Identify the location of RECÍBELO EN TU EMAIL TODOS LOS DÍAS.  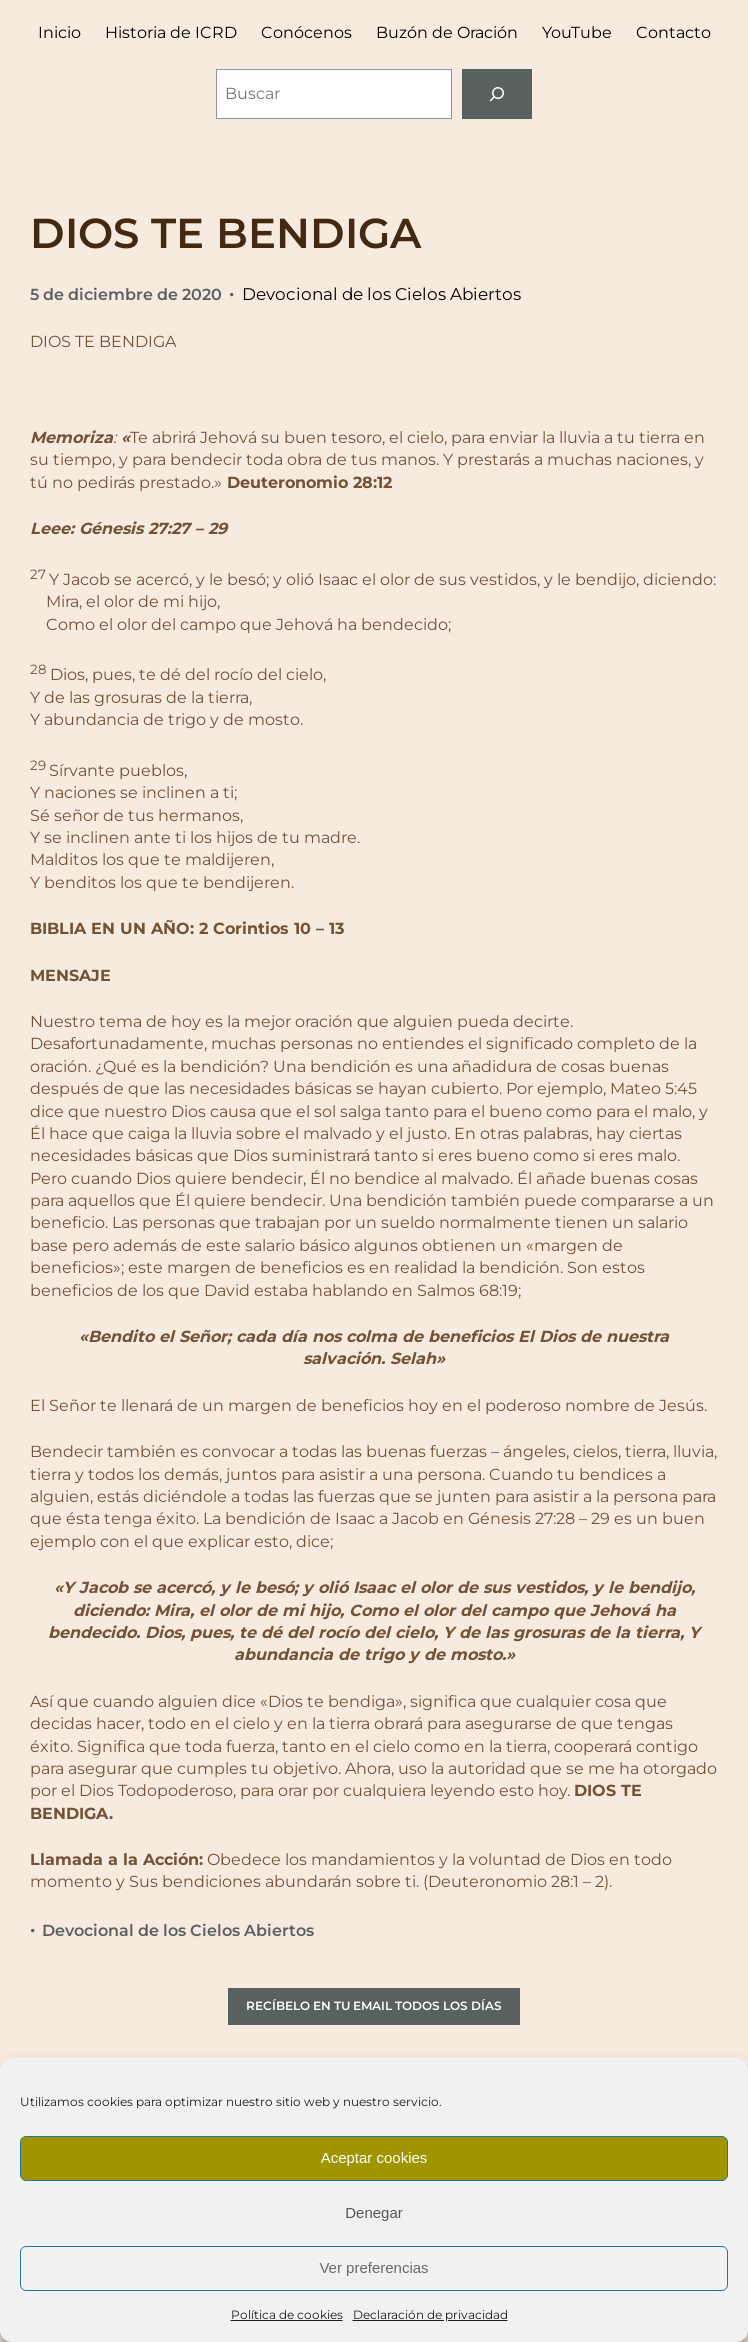
(374, 2005).